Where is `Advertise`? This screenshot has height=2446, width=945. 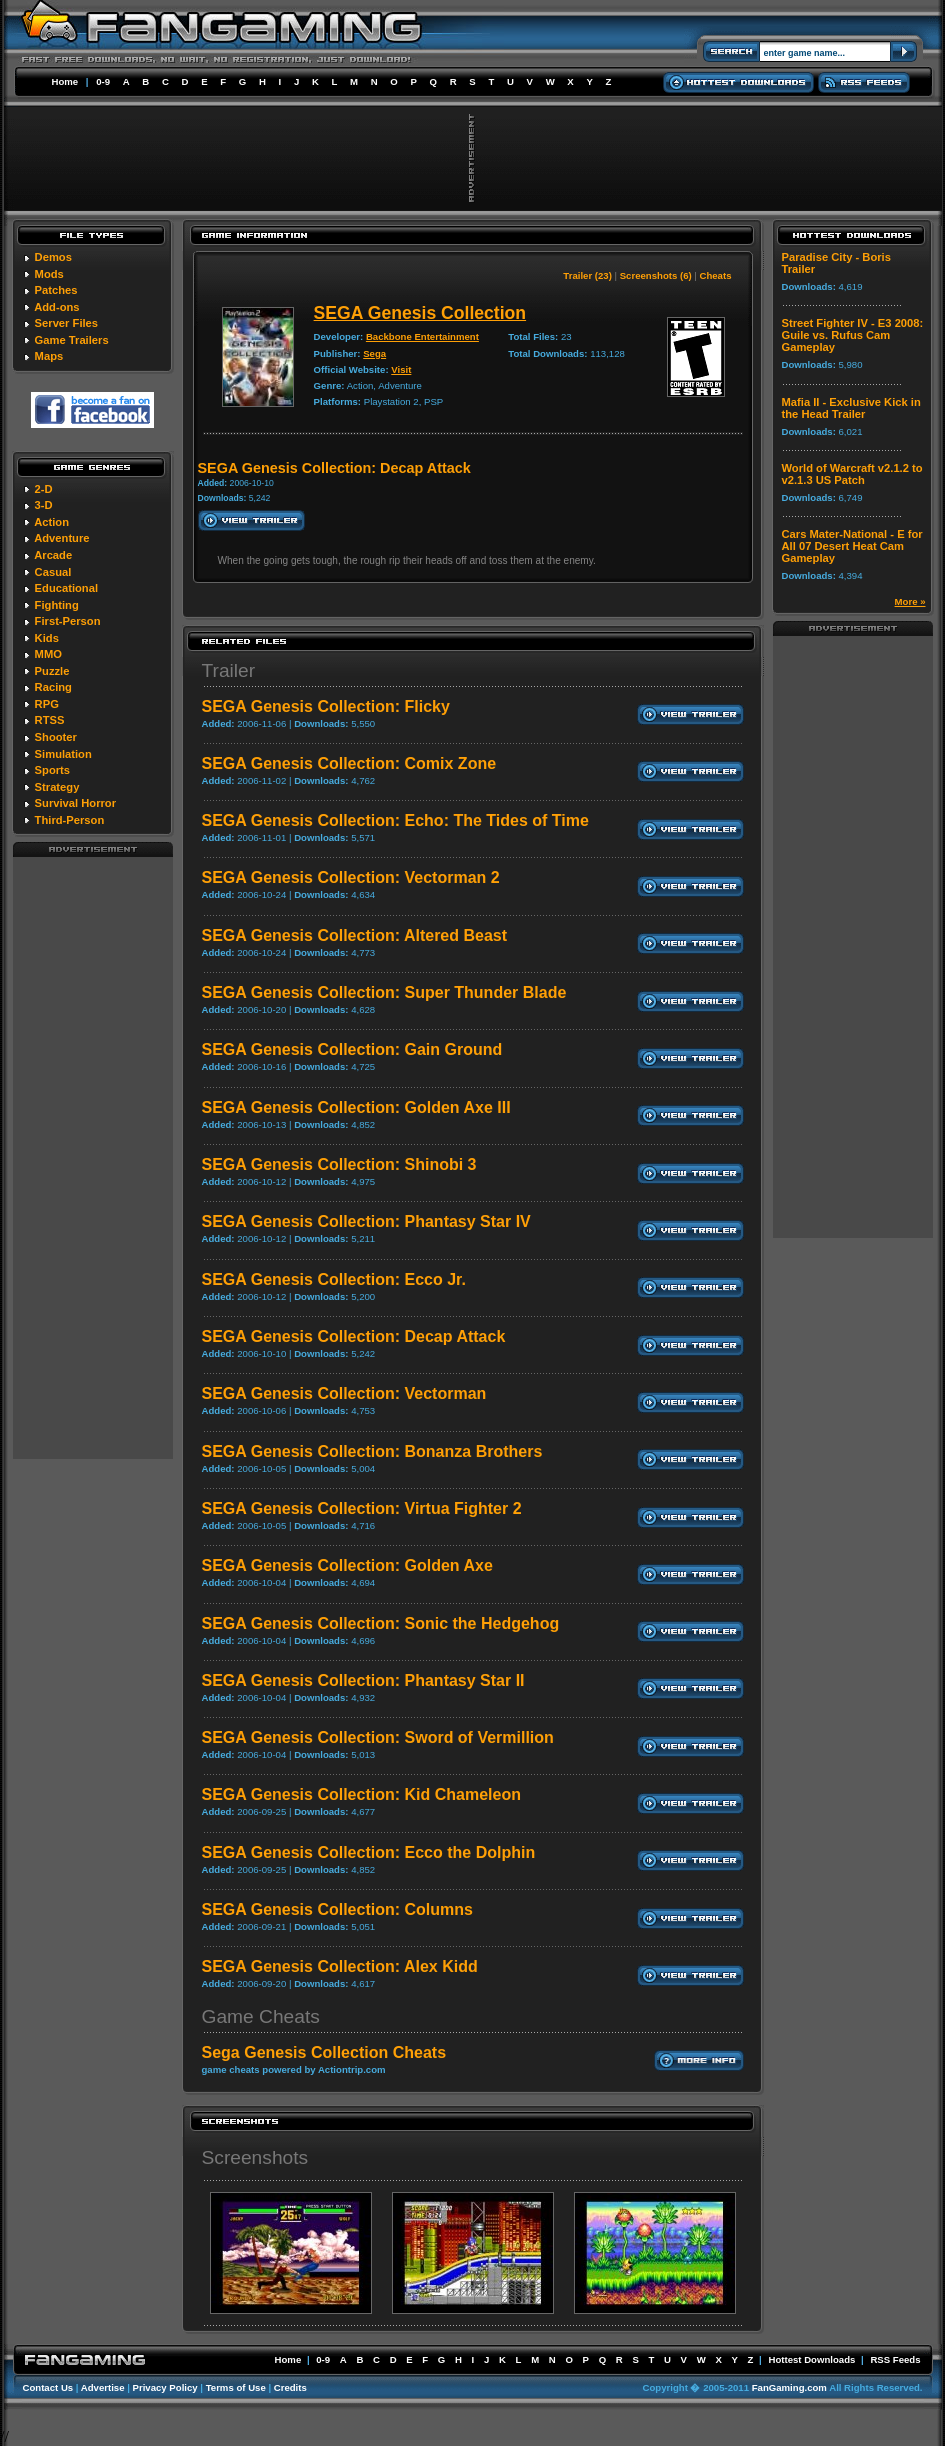 Advertise is located at coordinates (103, 2387).